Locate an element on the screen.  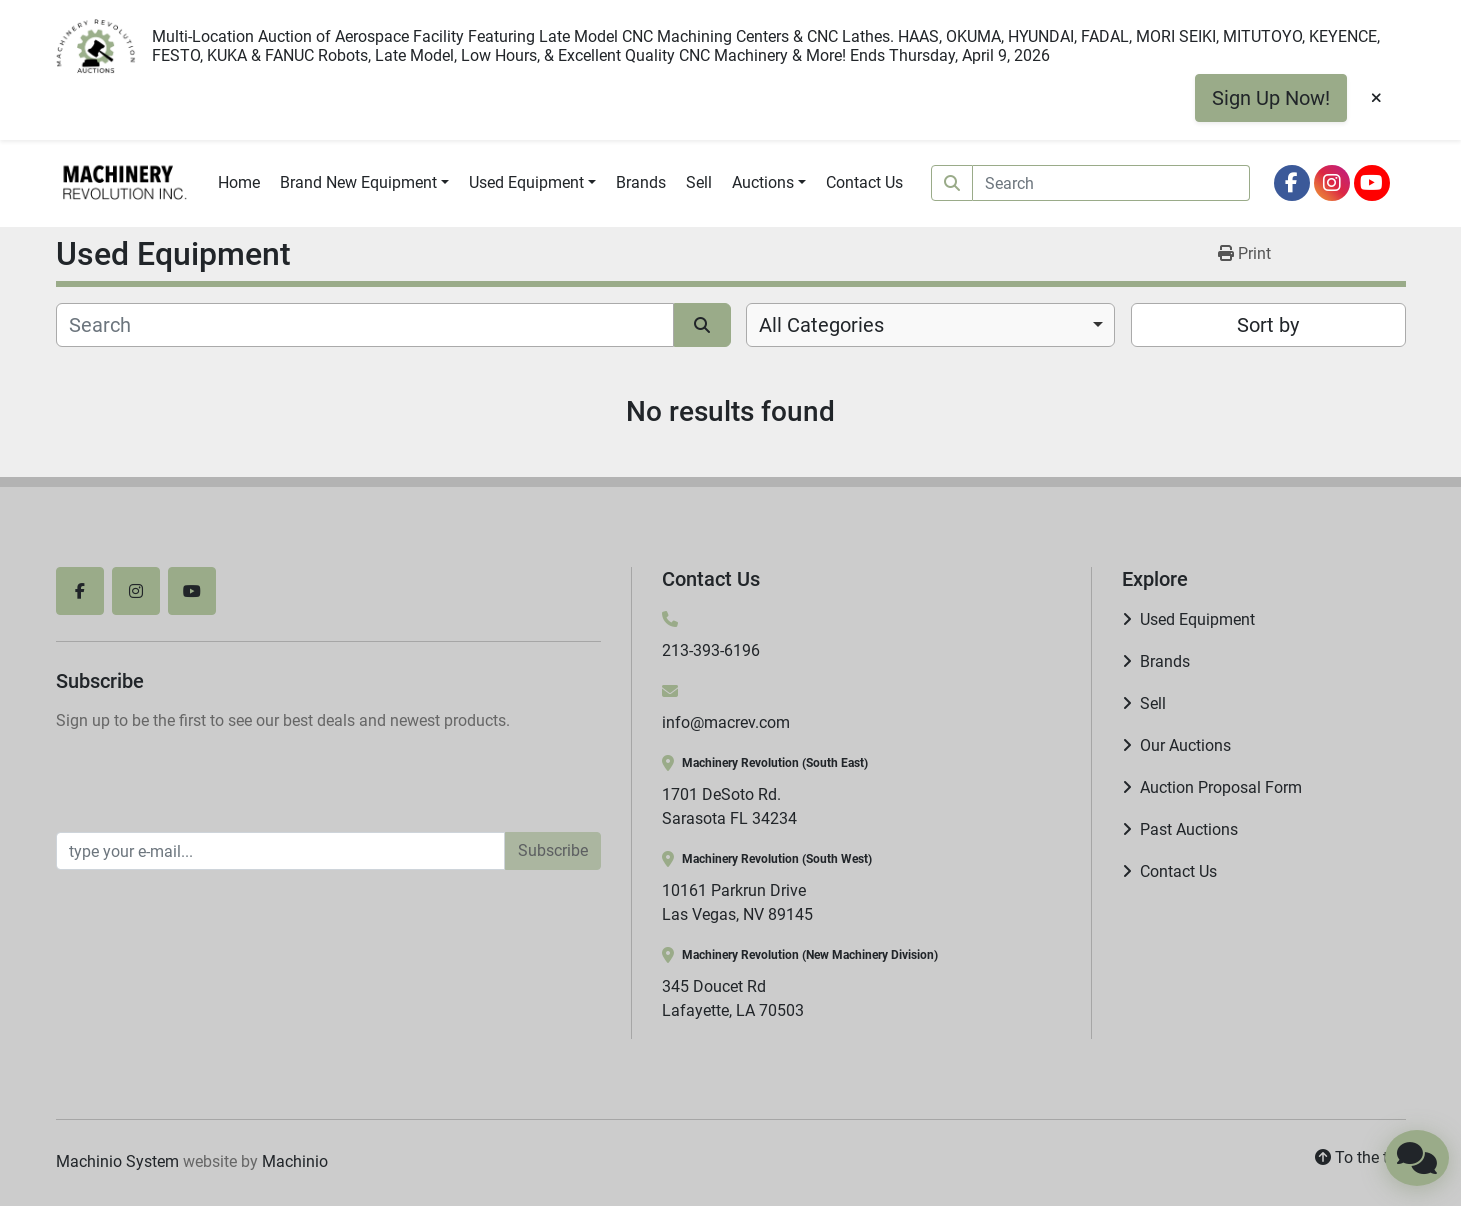
[facebook] is located at coordinates (1292, 183).